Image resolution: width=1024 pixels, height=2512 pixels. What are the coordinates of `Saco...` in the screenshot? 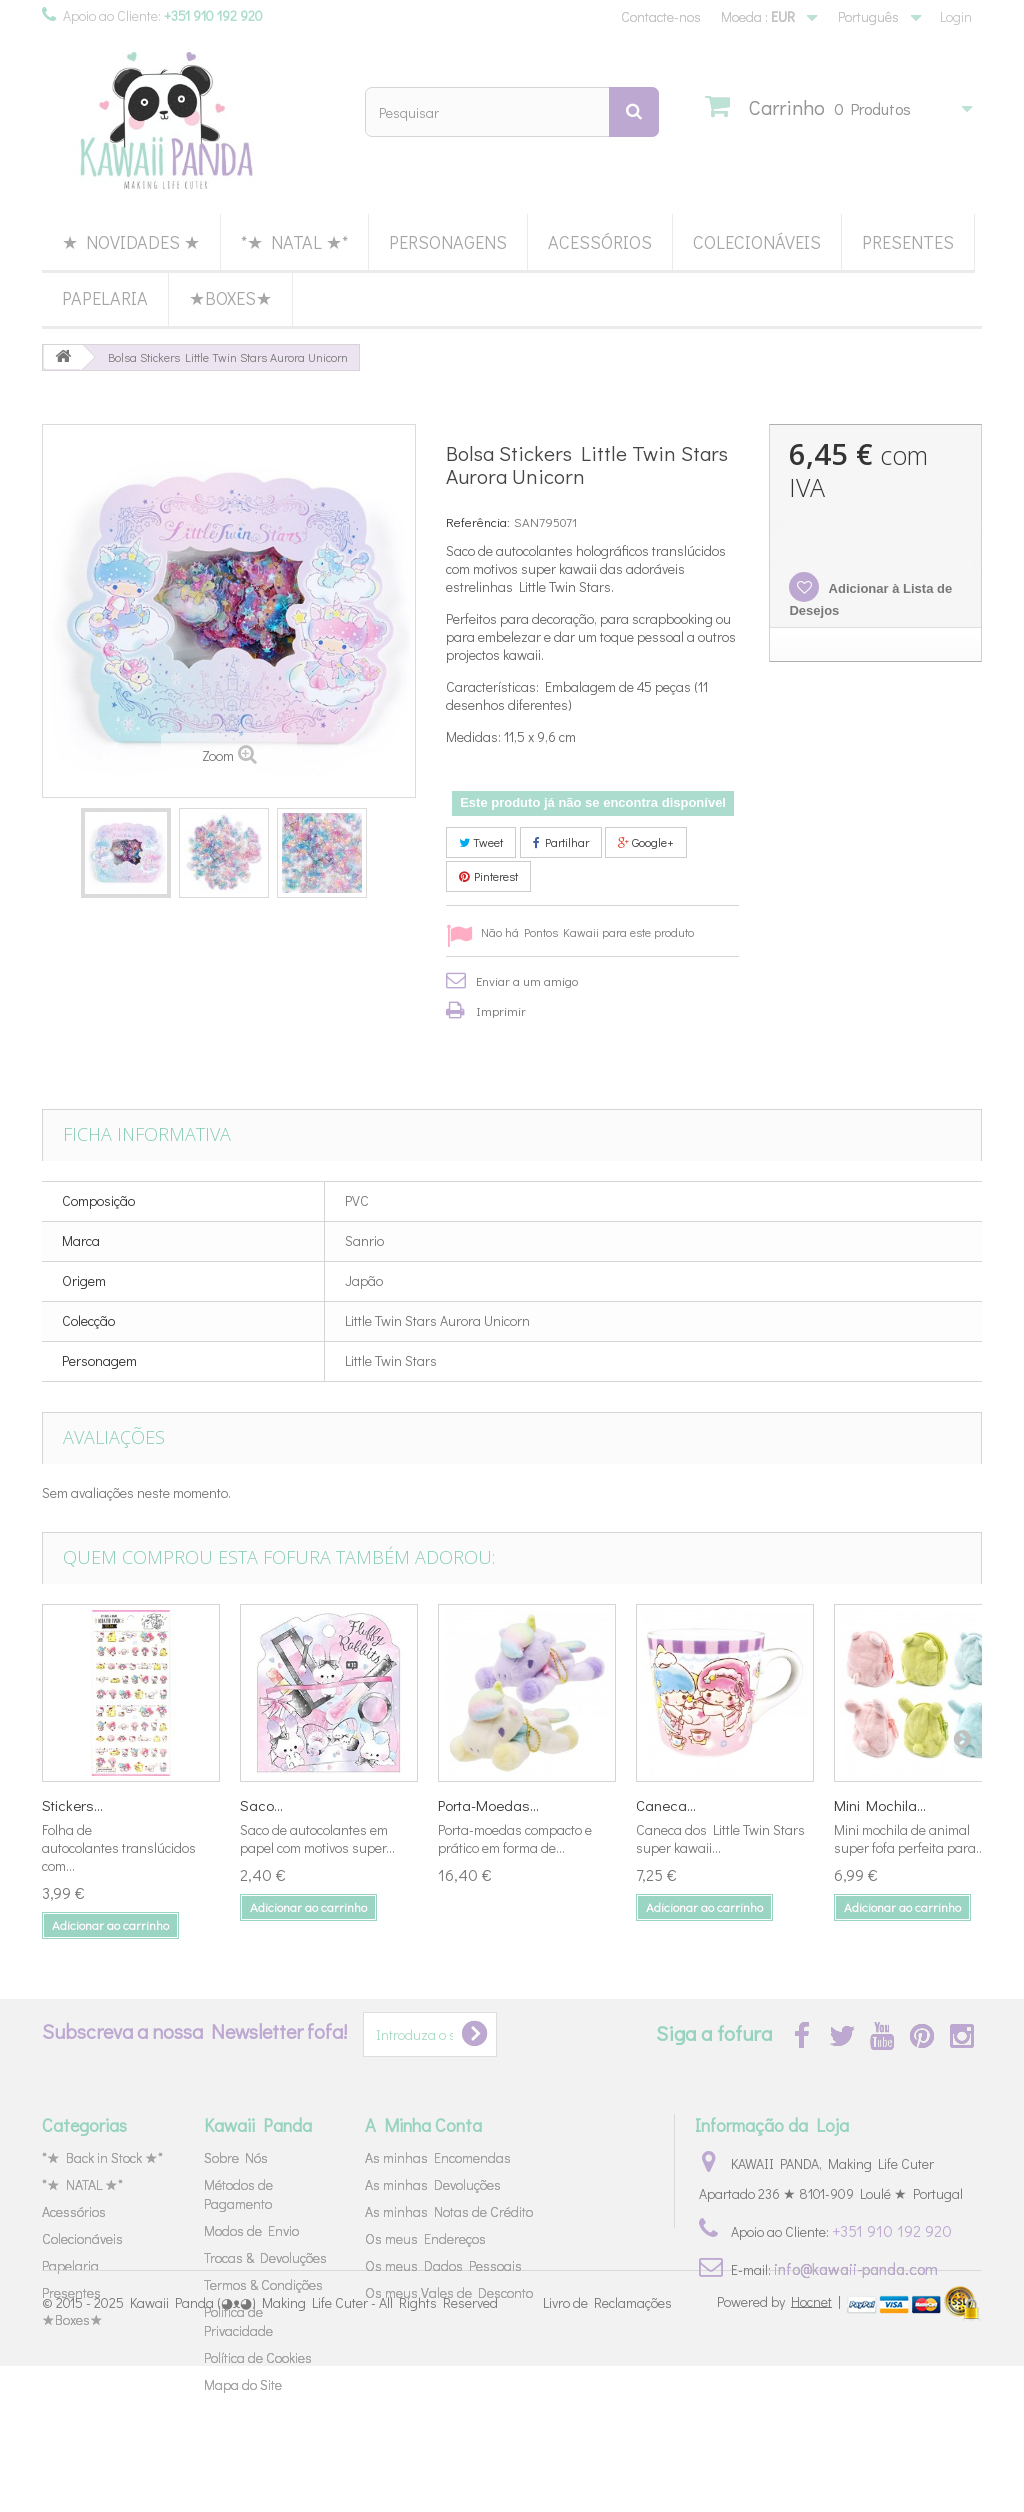 It's located at (261, 1805).